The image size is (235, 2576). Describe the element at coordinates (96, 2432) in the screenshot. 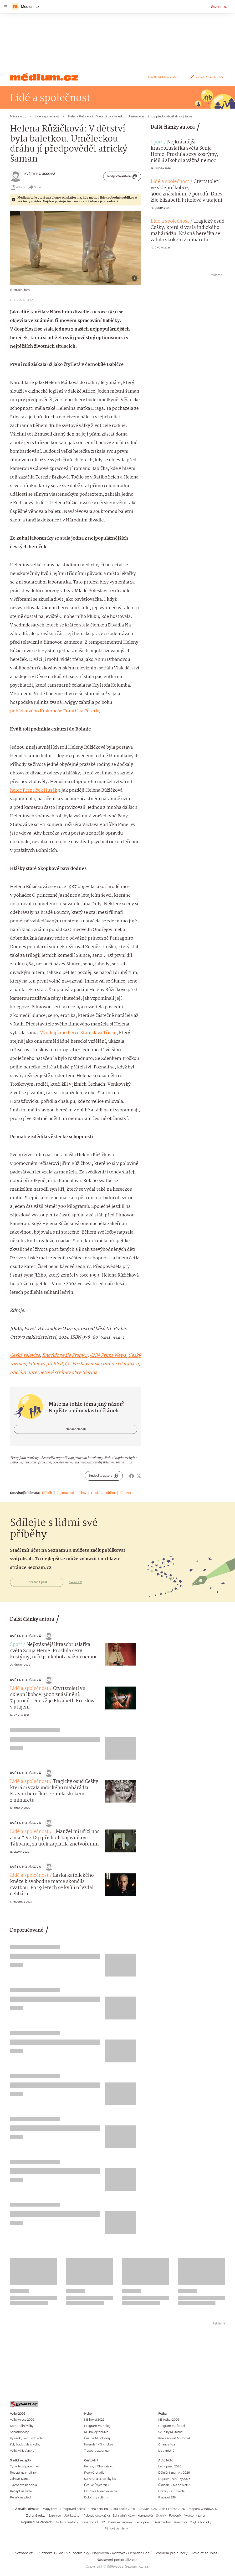

I see `MS hokej tabulka` at that location.